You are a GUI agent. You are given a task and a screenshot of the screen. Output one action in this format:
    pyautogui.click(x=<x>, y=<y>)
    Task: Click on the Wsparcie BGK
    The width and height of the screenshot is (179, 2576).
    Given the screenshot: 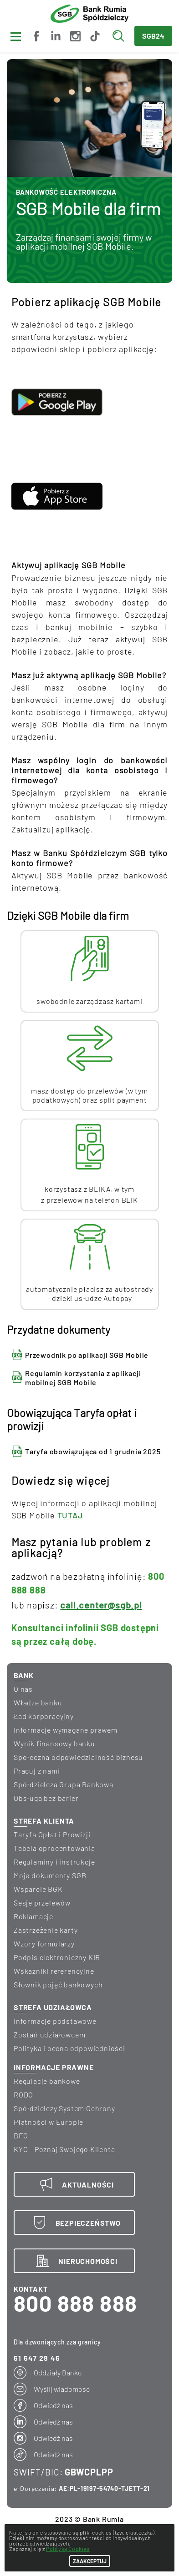 What is the action you would take?
    pyautogui.click(x=38, y=1889)
    